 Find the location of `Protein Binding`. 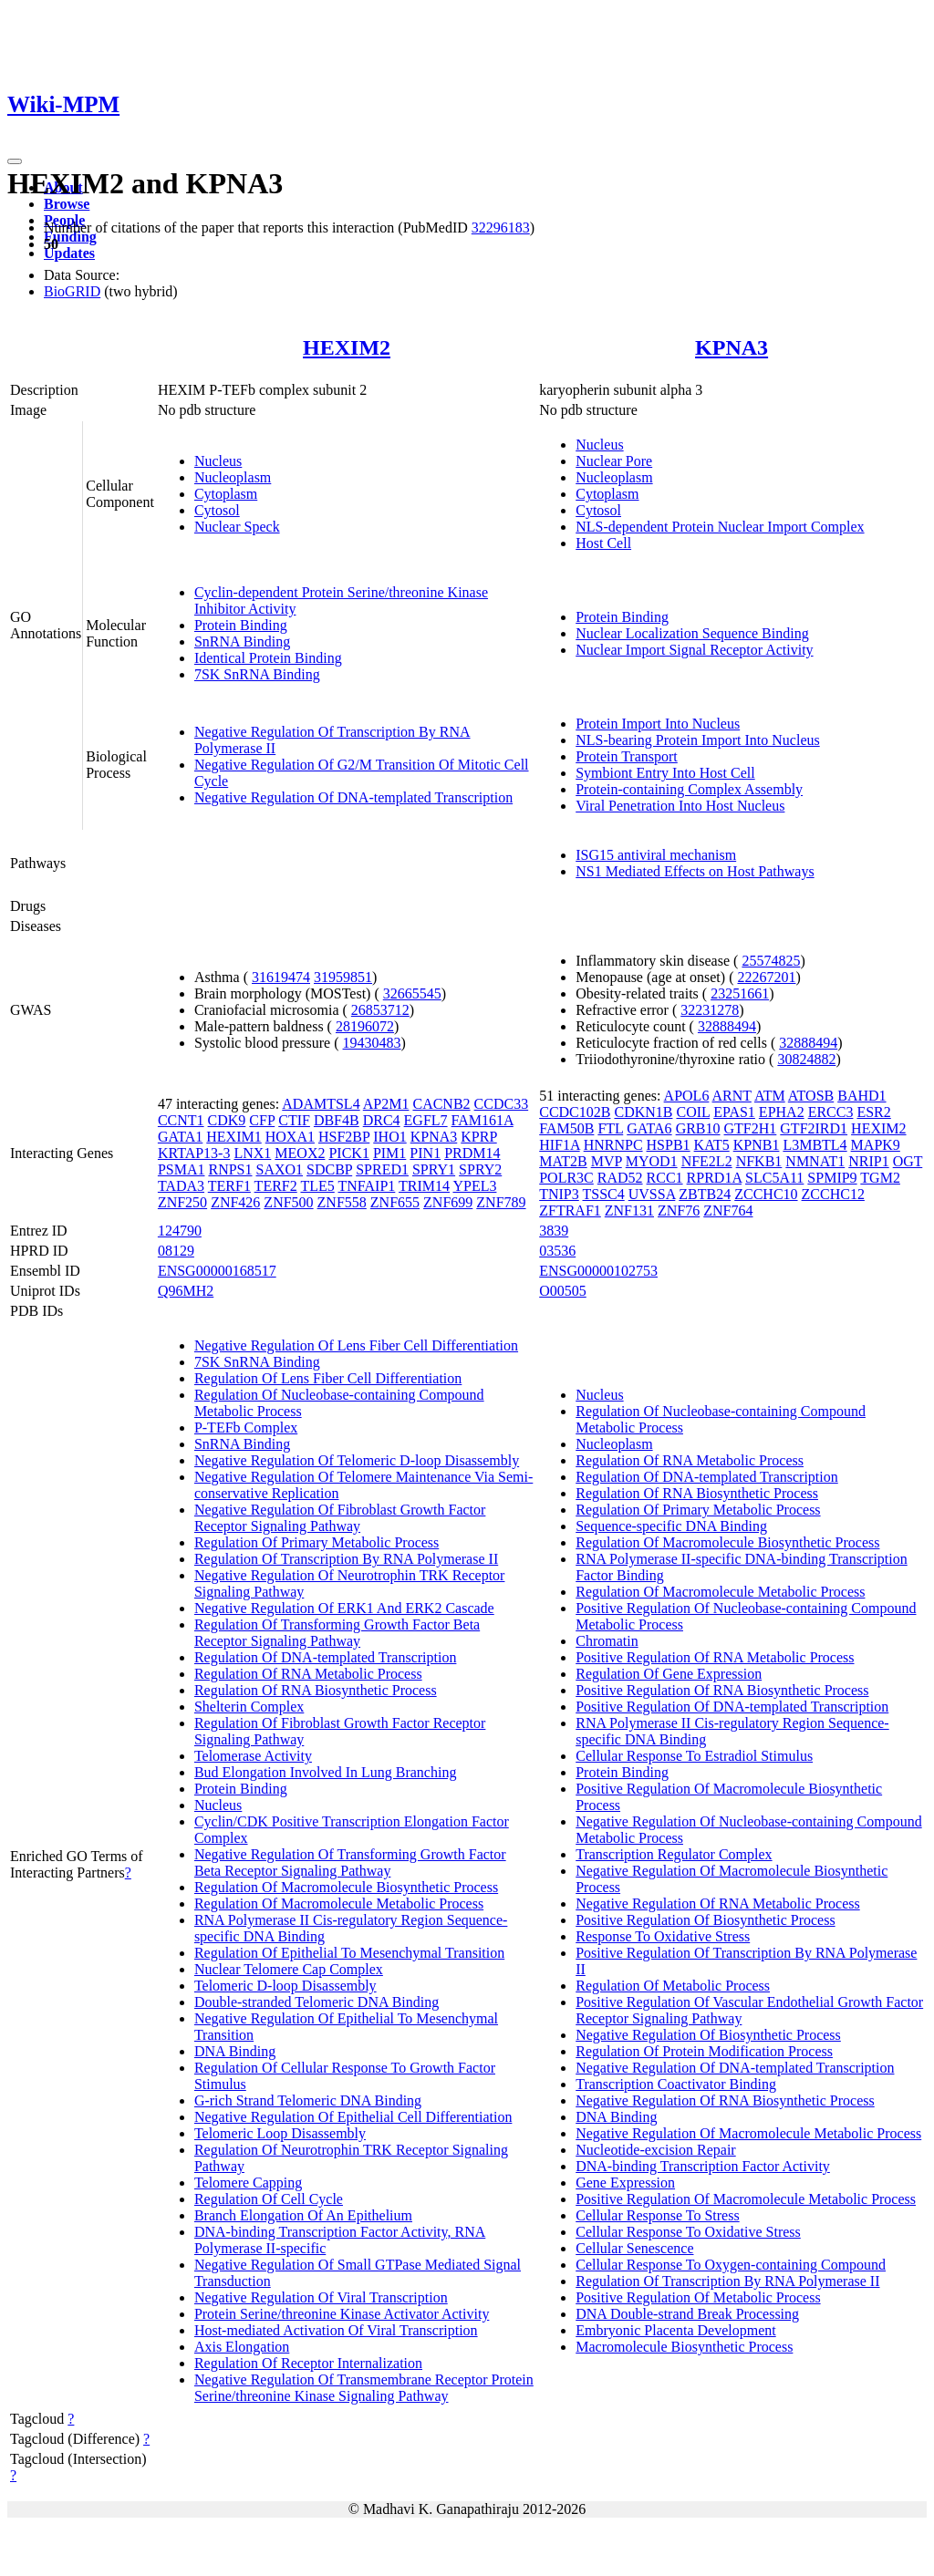

Protein Binding is located at coordinates (240, 625).